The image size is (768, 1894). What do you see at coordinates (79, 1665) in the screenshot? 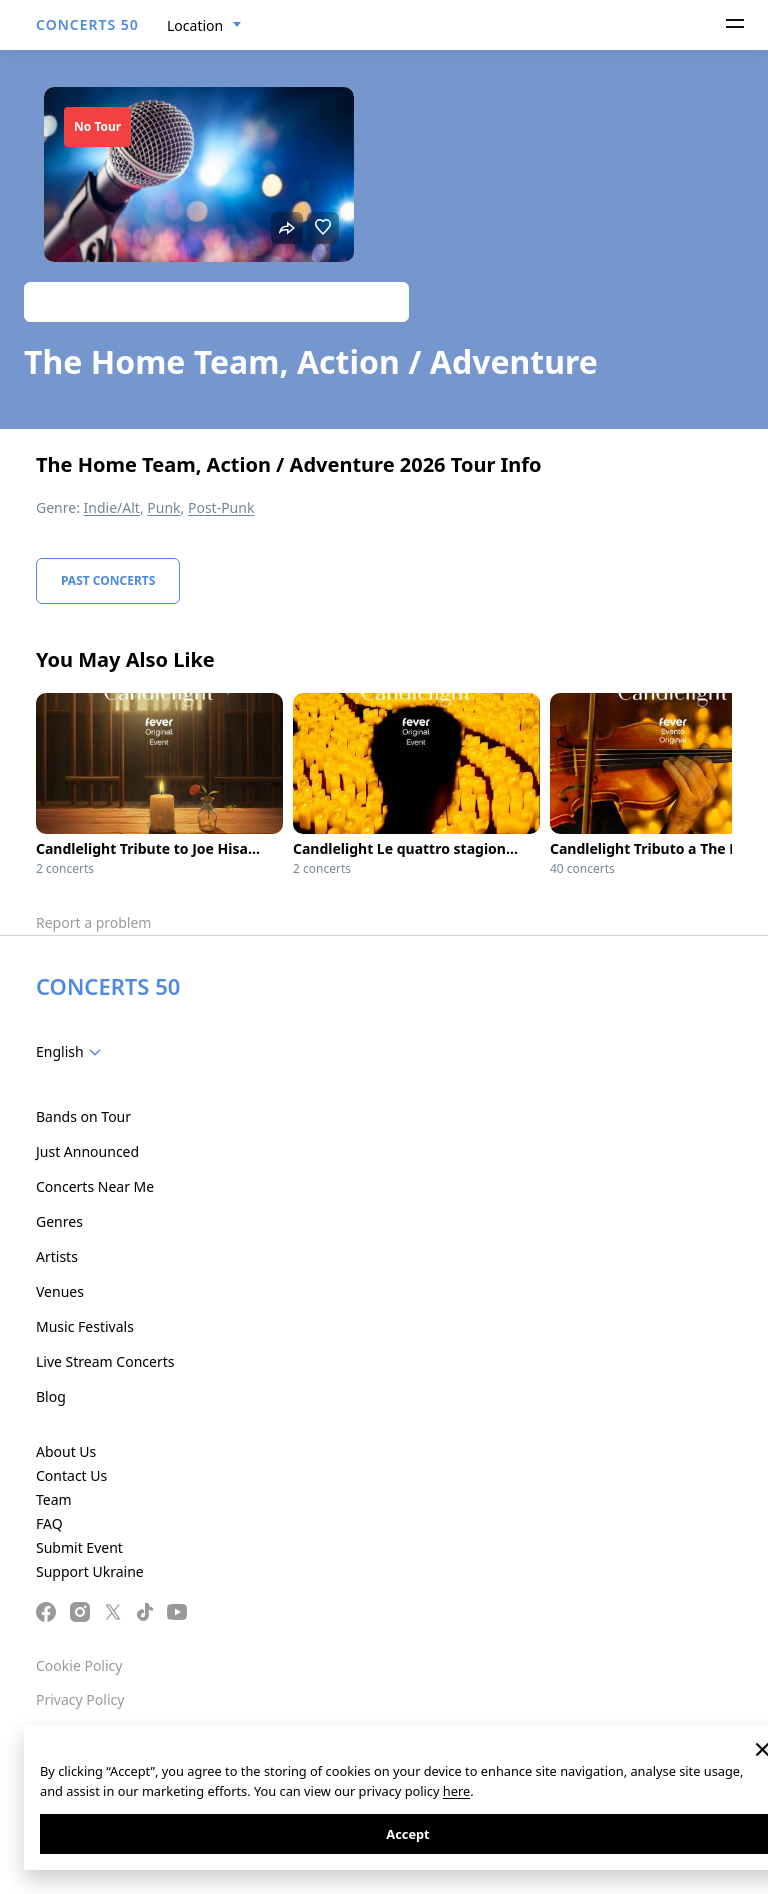
I see `Cookie Policy` at bounding box center [79, 1665].